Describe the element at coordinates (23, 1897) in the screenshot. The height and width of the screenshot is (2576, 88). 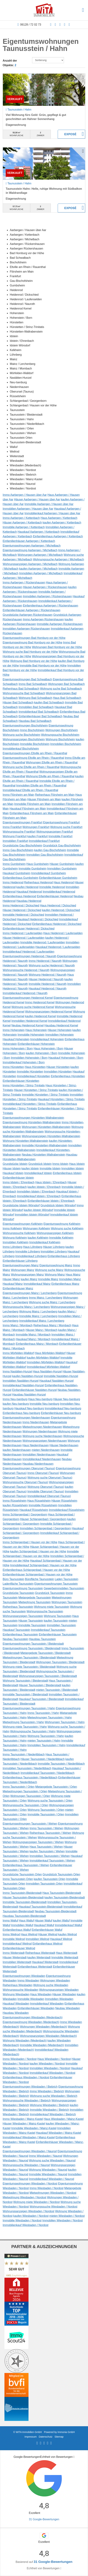
I see `Häuser Taunusstein-Bleidenstadt` at that location.